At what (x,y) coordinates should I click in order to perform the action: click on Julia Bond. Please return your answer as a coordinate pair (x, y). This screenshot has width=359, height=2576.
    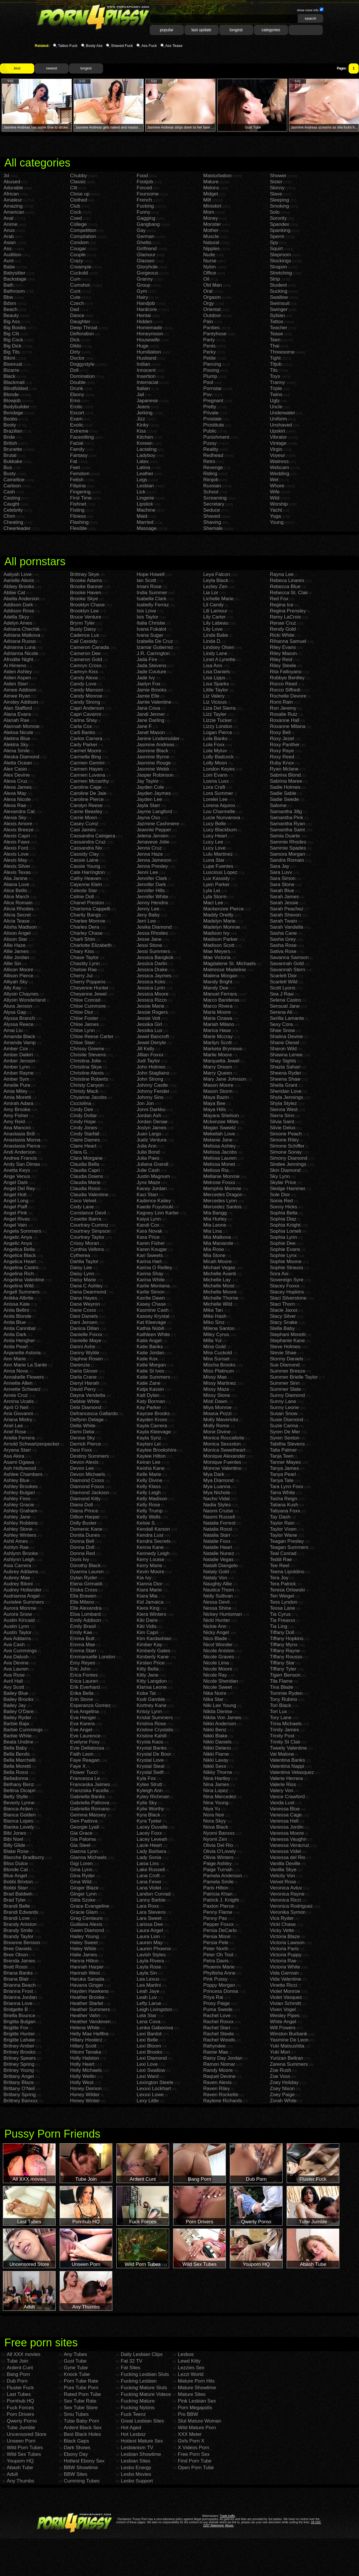
    Looking at the image, I should click on (148, 1152).